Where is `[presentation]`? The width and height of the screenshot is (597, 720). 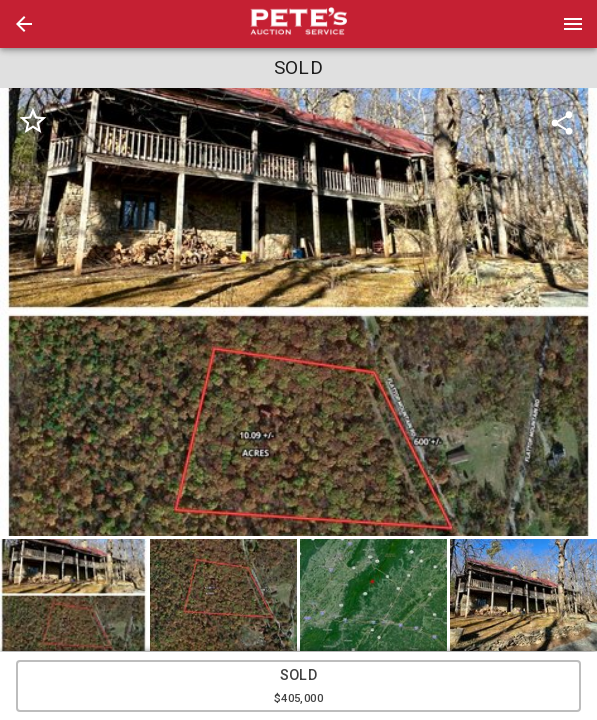 [presentation] is located at coordinates (299, 24).